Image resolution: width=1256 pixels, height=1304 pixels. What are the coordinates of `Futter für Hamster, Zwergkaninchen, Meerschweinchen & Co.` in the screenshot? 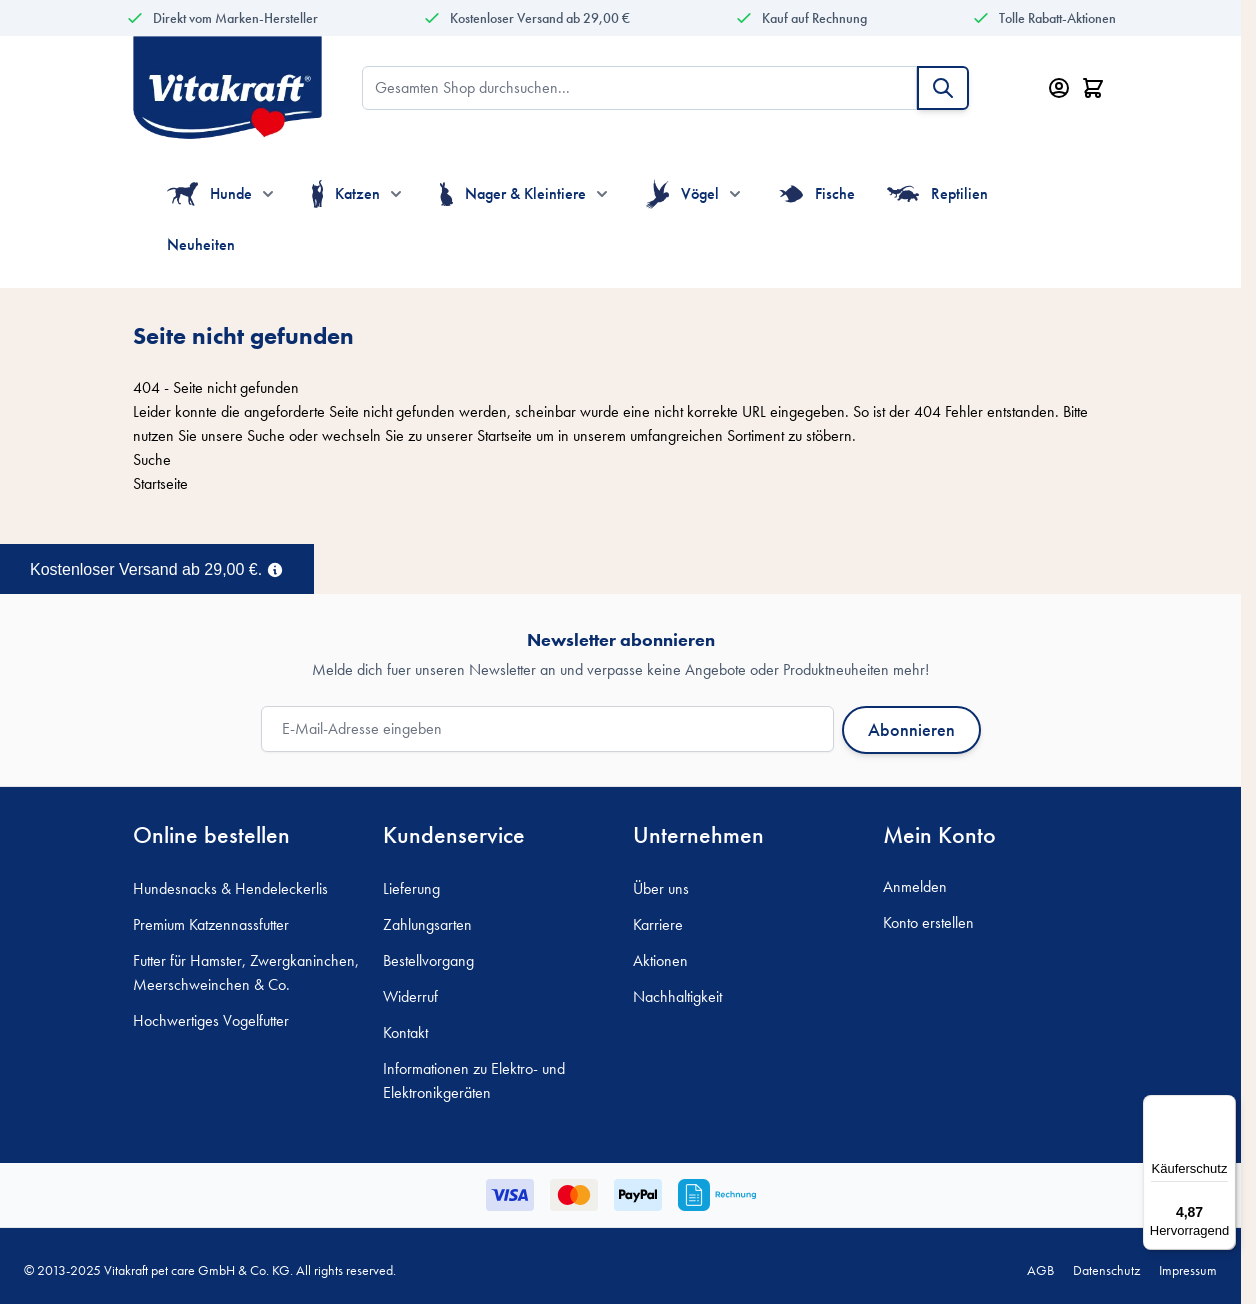 It's located at (246, 972).